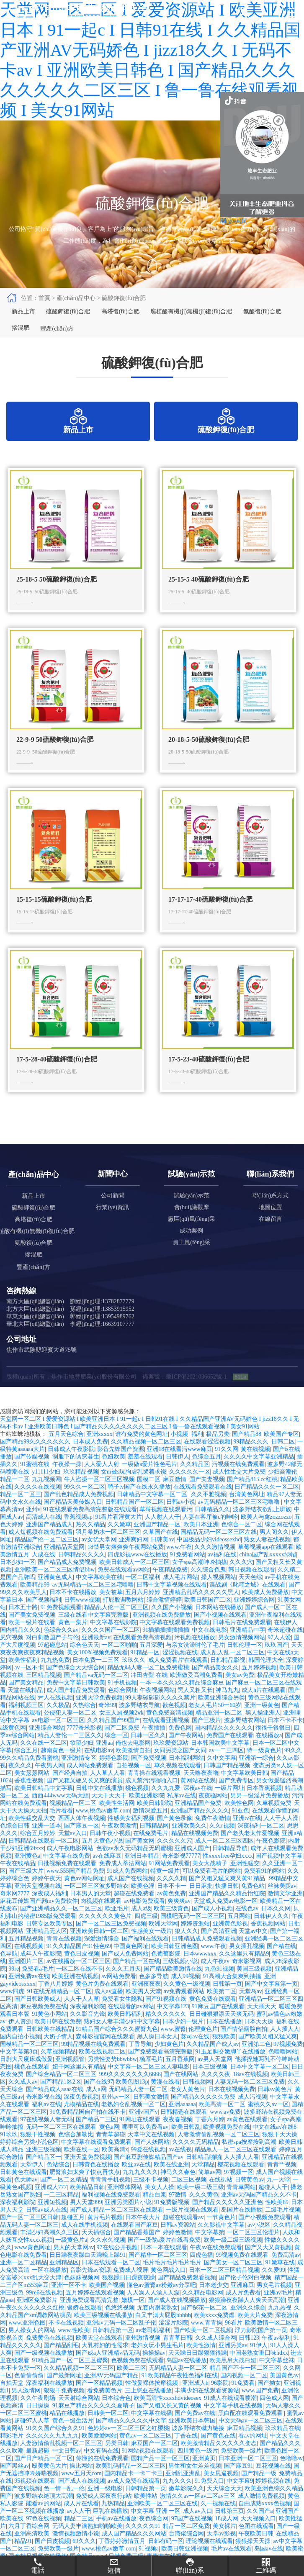 The height and width of the screenshot is (2576, 304). I want to click on 在线观看国产麻豆, so click(134, 2241).